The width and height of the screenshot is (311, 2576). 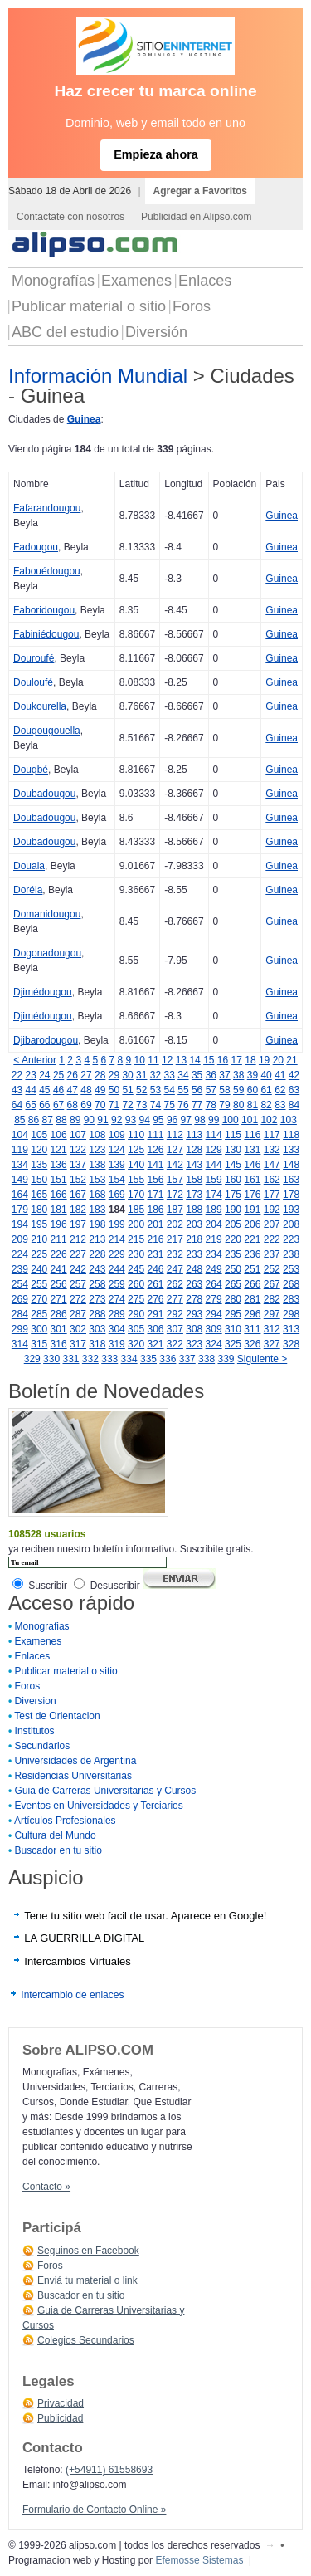 What do you see at coordinates (291, 1135) in the screenshot?
I see `118` at bounding box center [291, 1135].